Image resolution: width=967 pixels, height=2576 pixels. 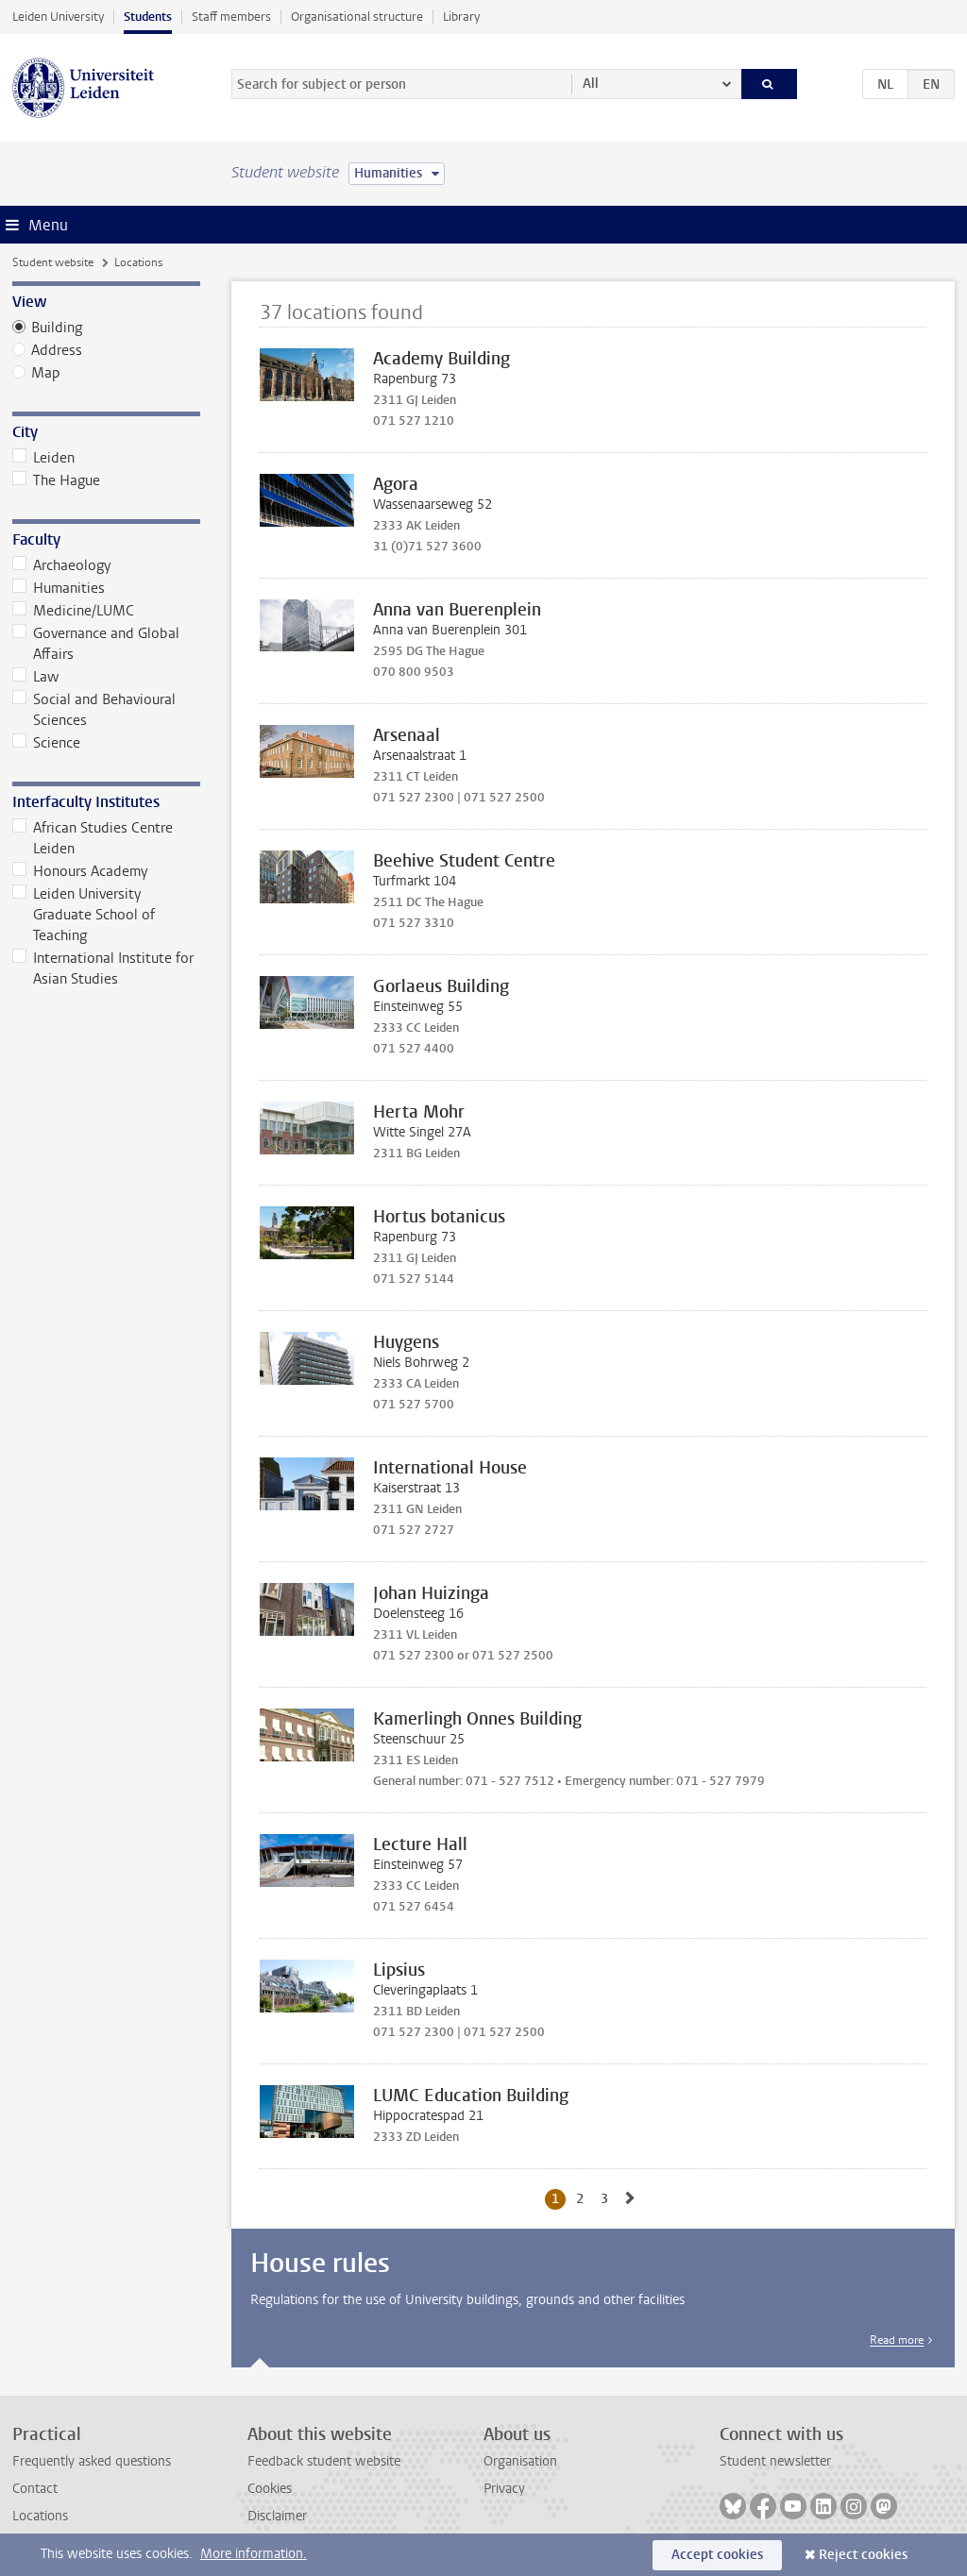 I want to click on Leiden University, so click(x=58, y=16).